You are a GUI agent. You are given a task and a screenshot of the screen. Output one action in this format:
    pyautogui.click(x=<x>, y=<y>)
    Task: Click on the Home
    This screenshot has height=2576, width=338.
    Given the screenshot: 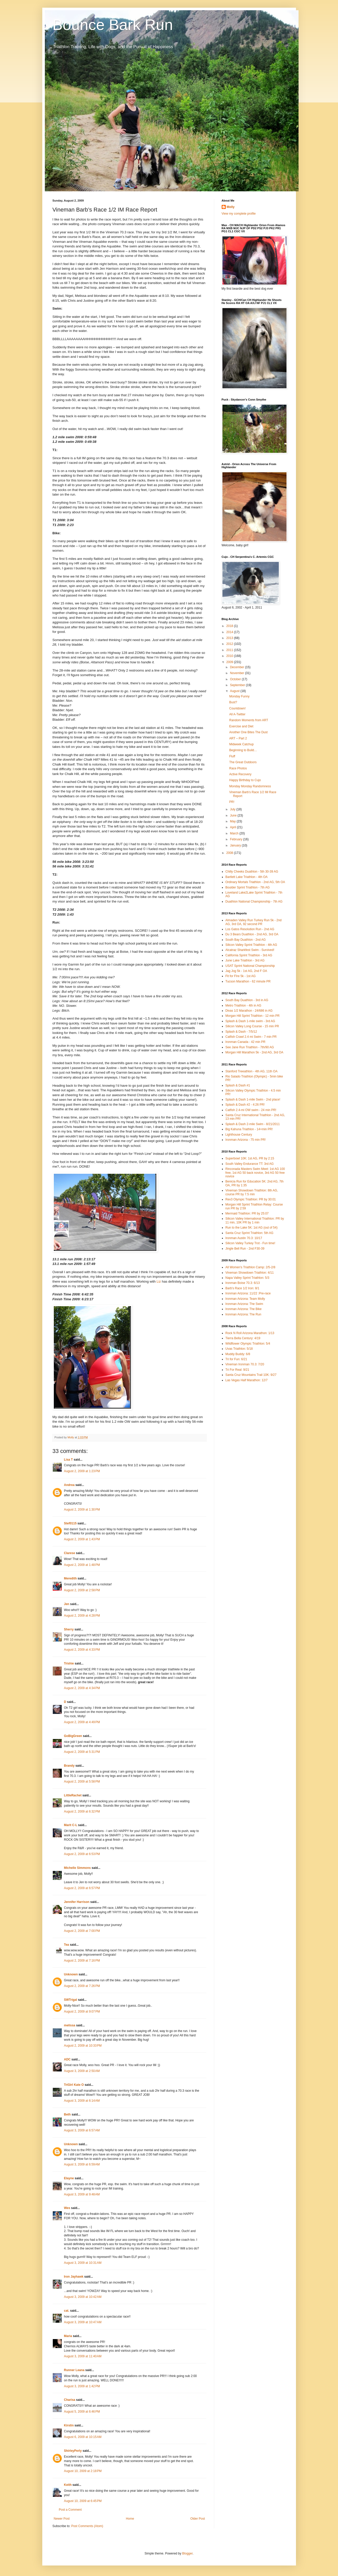 What is the action you would take?
    pyautogui.click(x=130, y=2518)
    